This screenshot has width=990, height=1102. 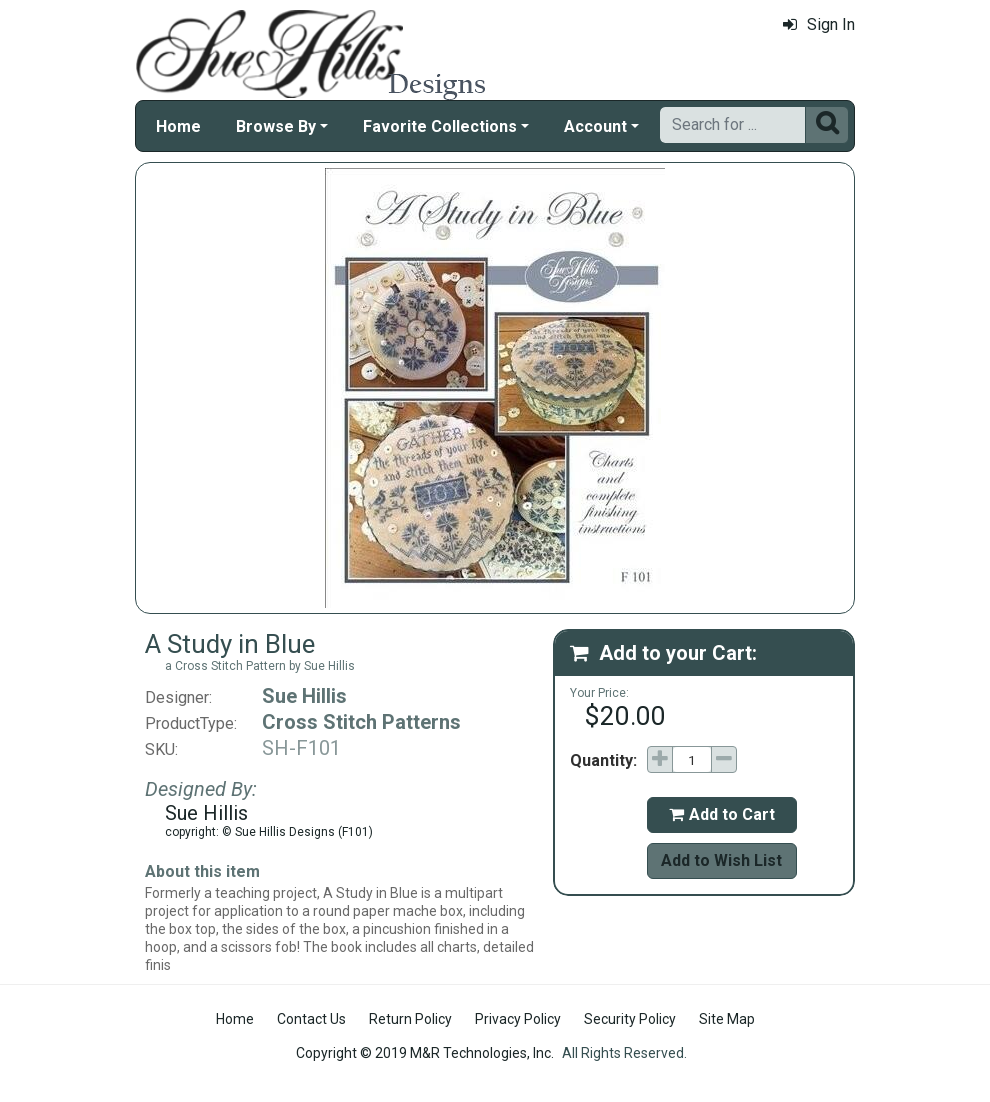 What do you see at coordinates (311, 1019) in the screenshot?
I see `Contact Us` at bounding box center [311, 1019].